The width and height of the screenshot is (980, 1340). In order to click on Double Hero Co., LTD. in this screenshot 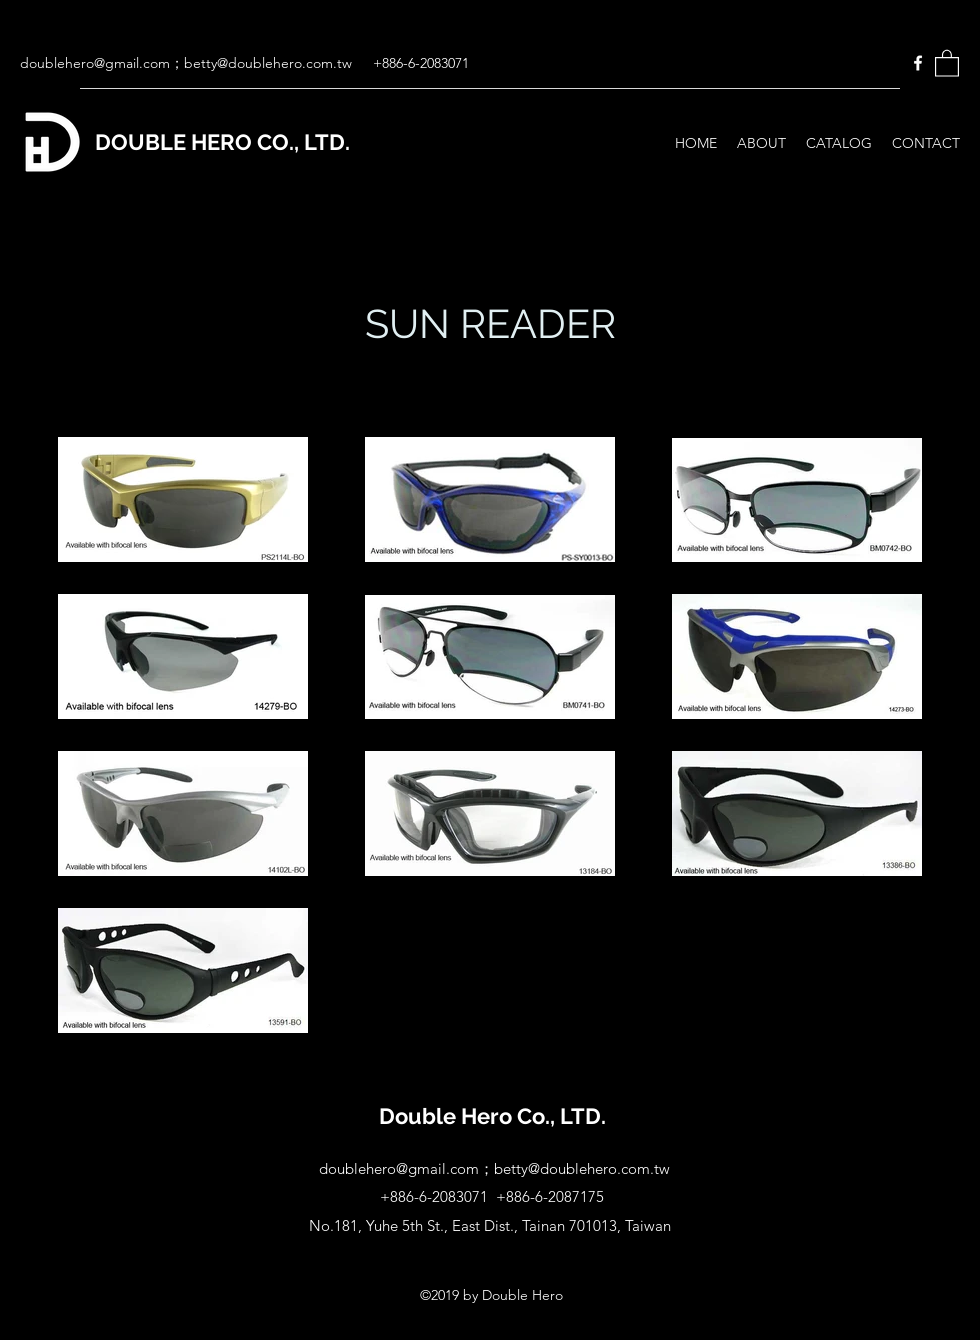, I will do `click(492, 1116)`.